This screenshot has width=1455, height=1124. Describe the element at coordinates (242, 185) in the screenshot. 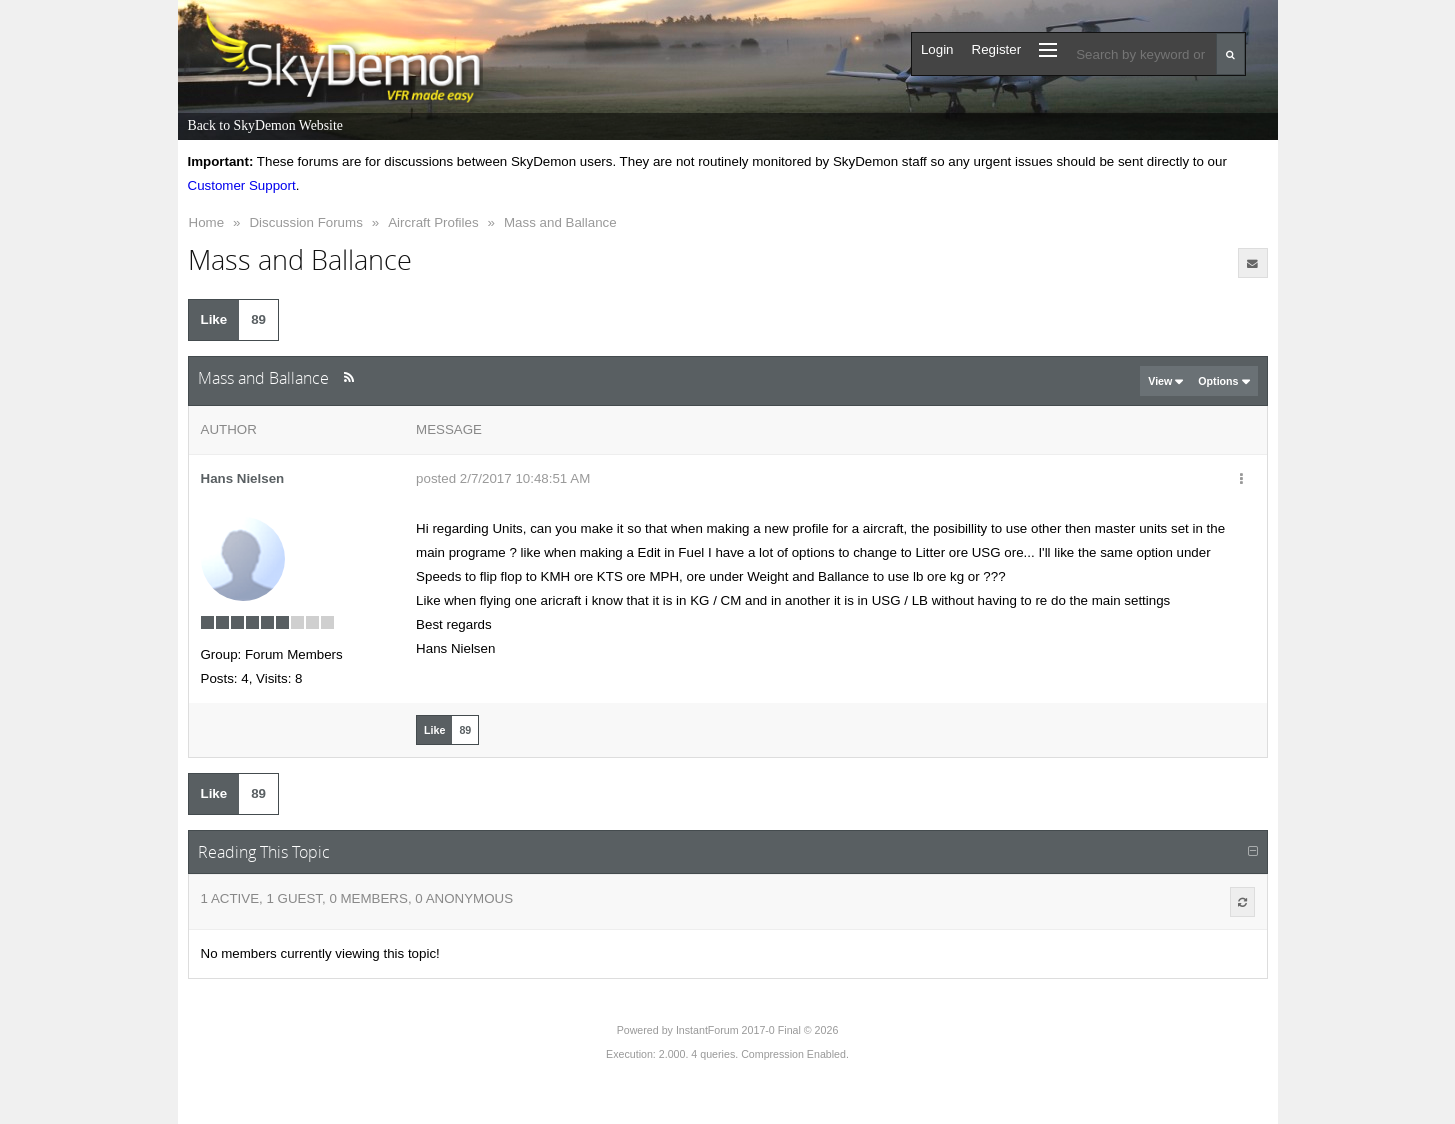

I see `Customer Support` at that location.